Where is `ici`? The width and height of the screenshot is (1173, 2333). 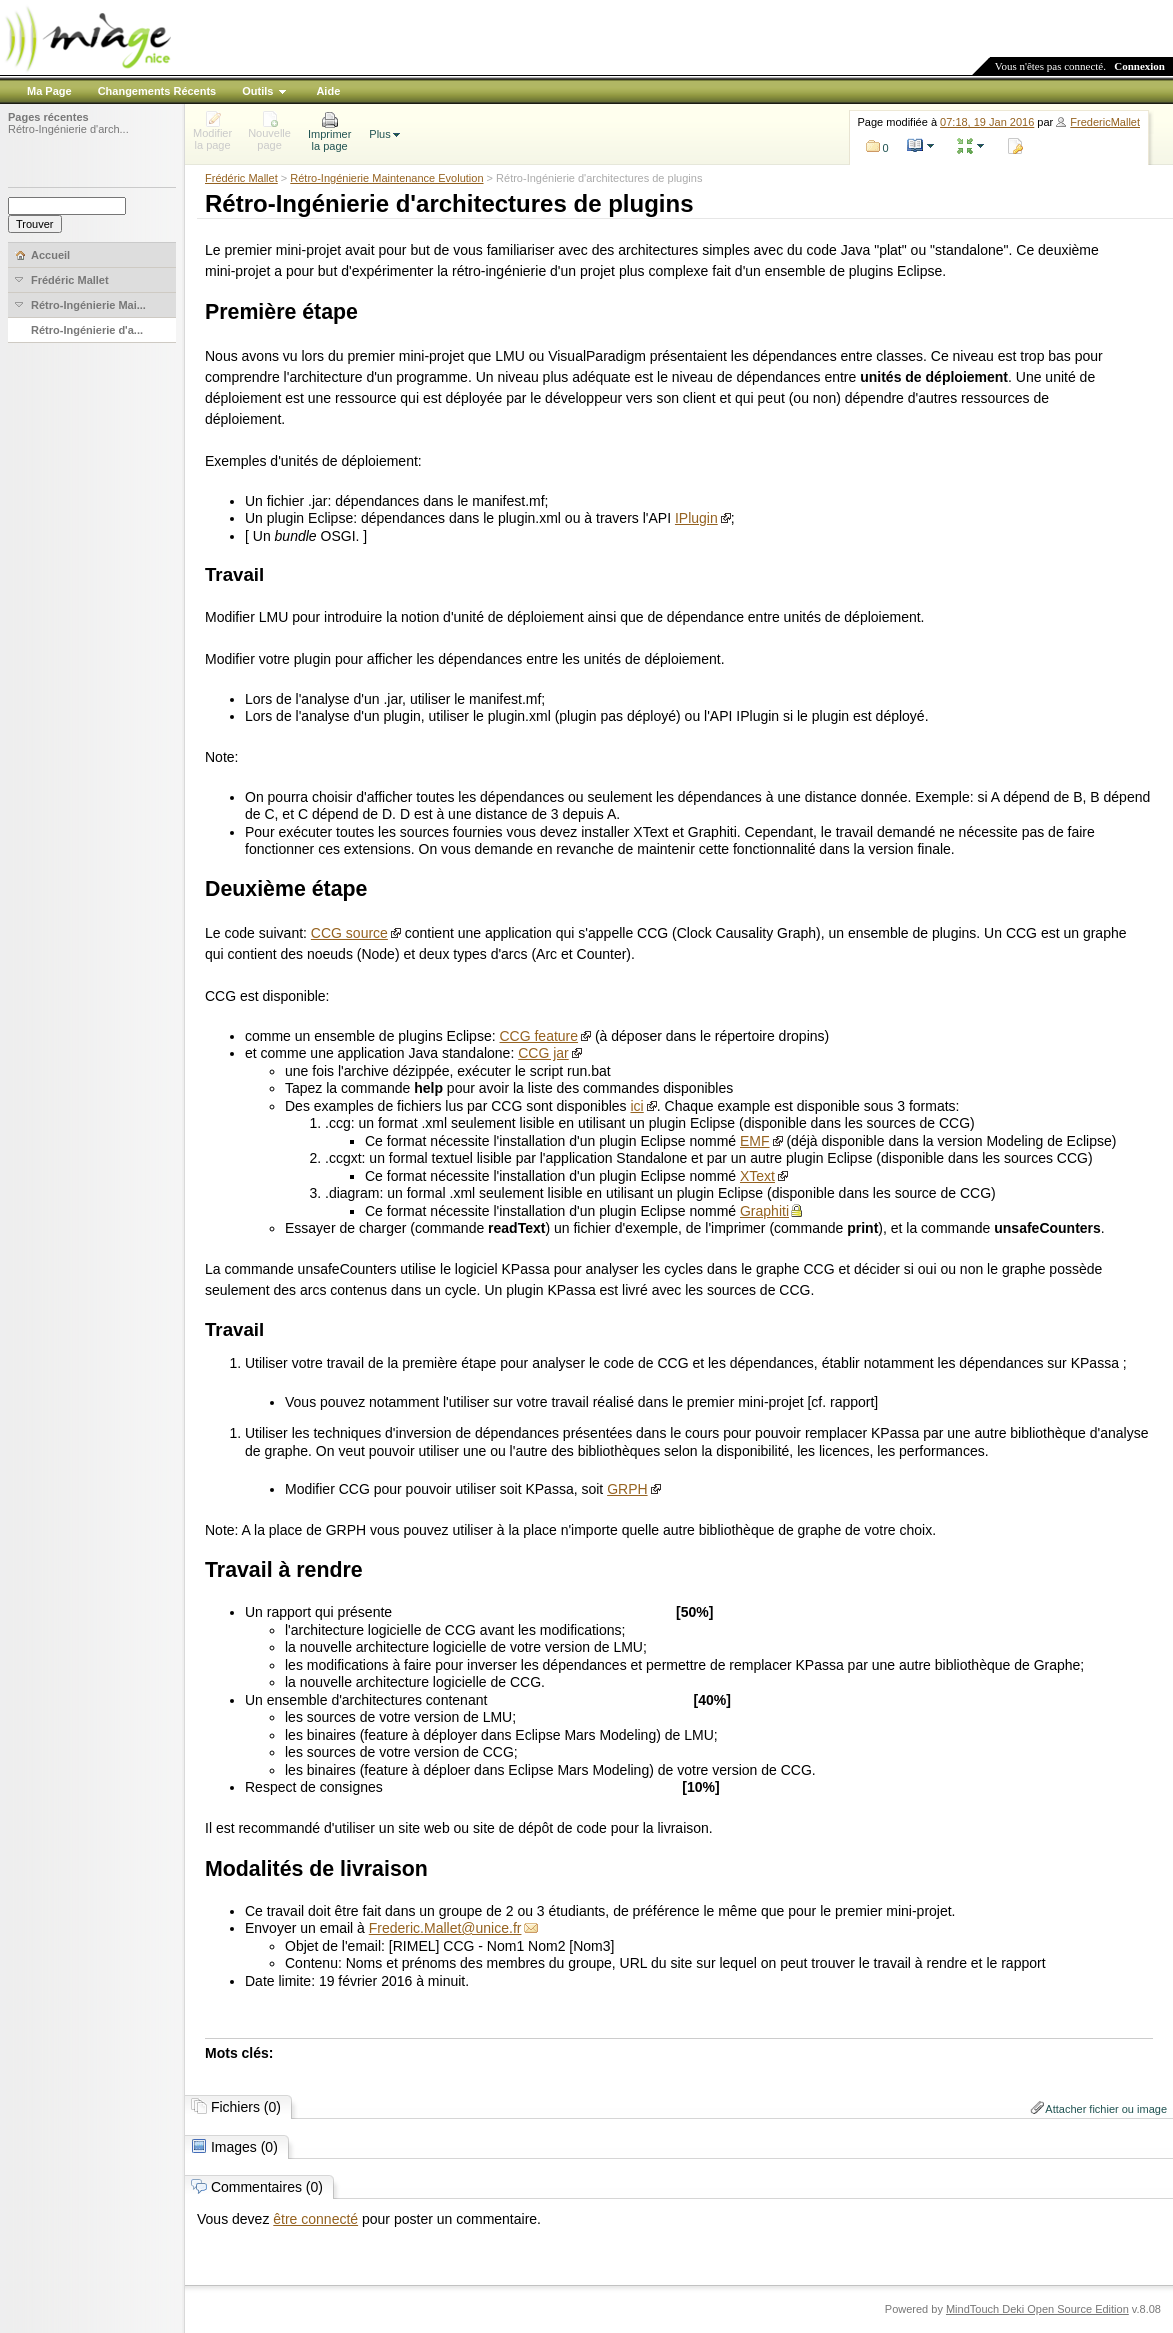 ici is located at coordinates (637, 1106).